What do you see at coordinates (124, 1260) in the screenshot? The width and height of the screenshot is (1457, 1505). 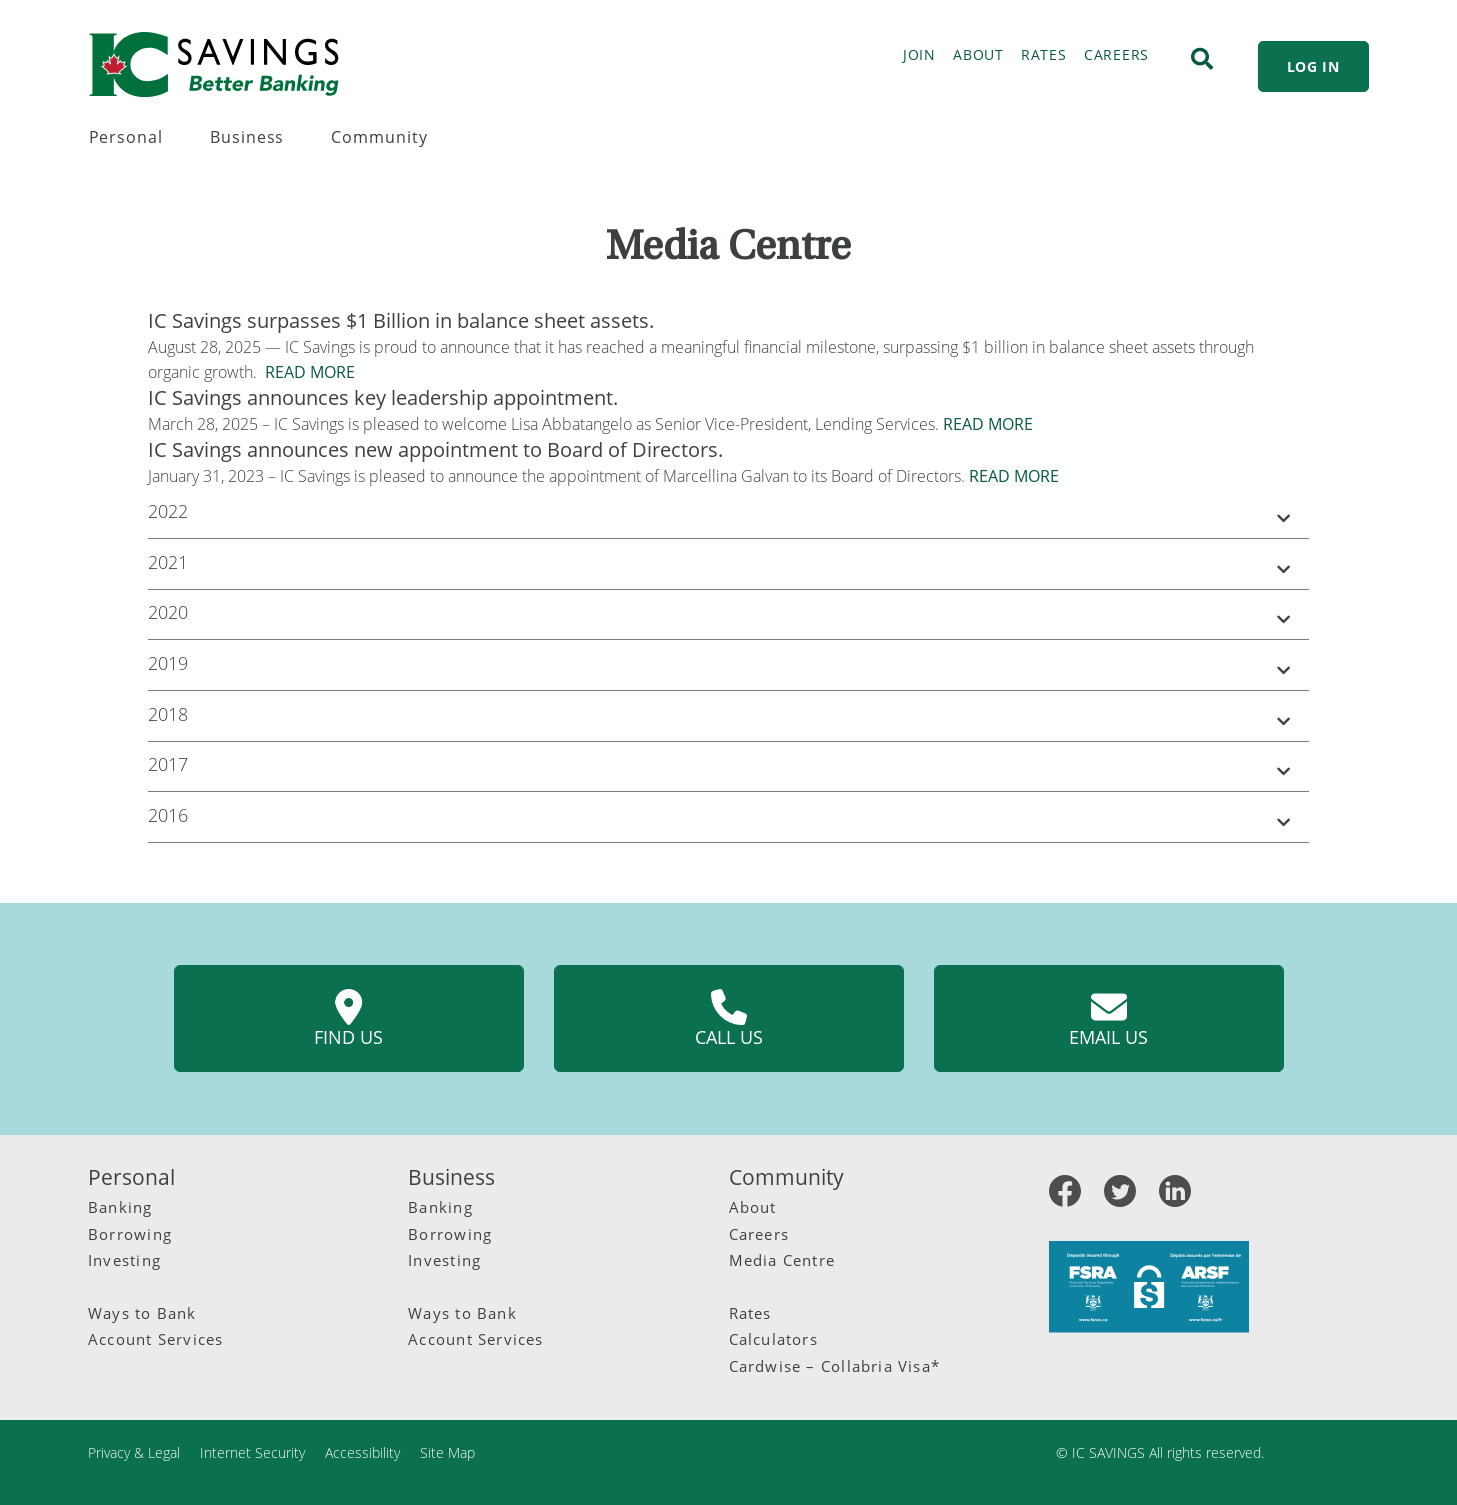 I see `Investing` at bounding box center [124, 1260].